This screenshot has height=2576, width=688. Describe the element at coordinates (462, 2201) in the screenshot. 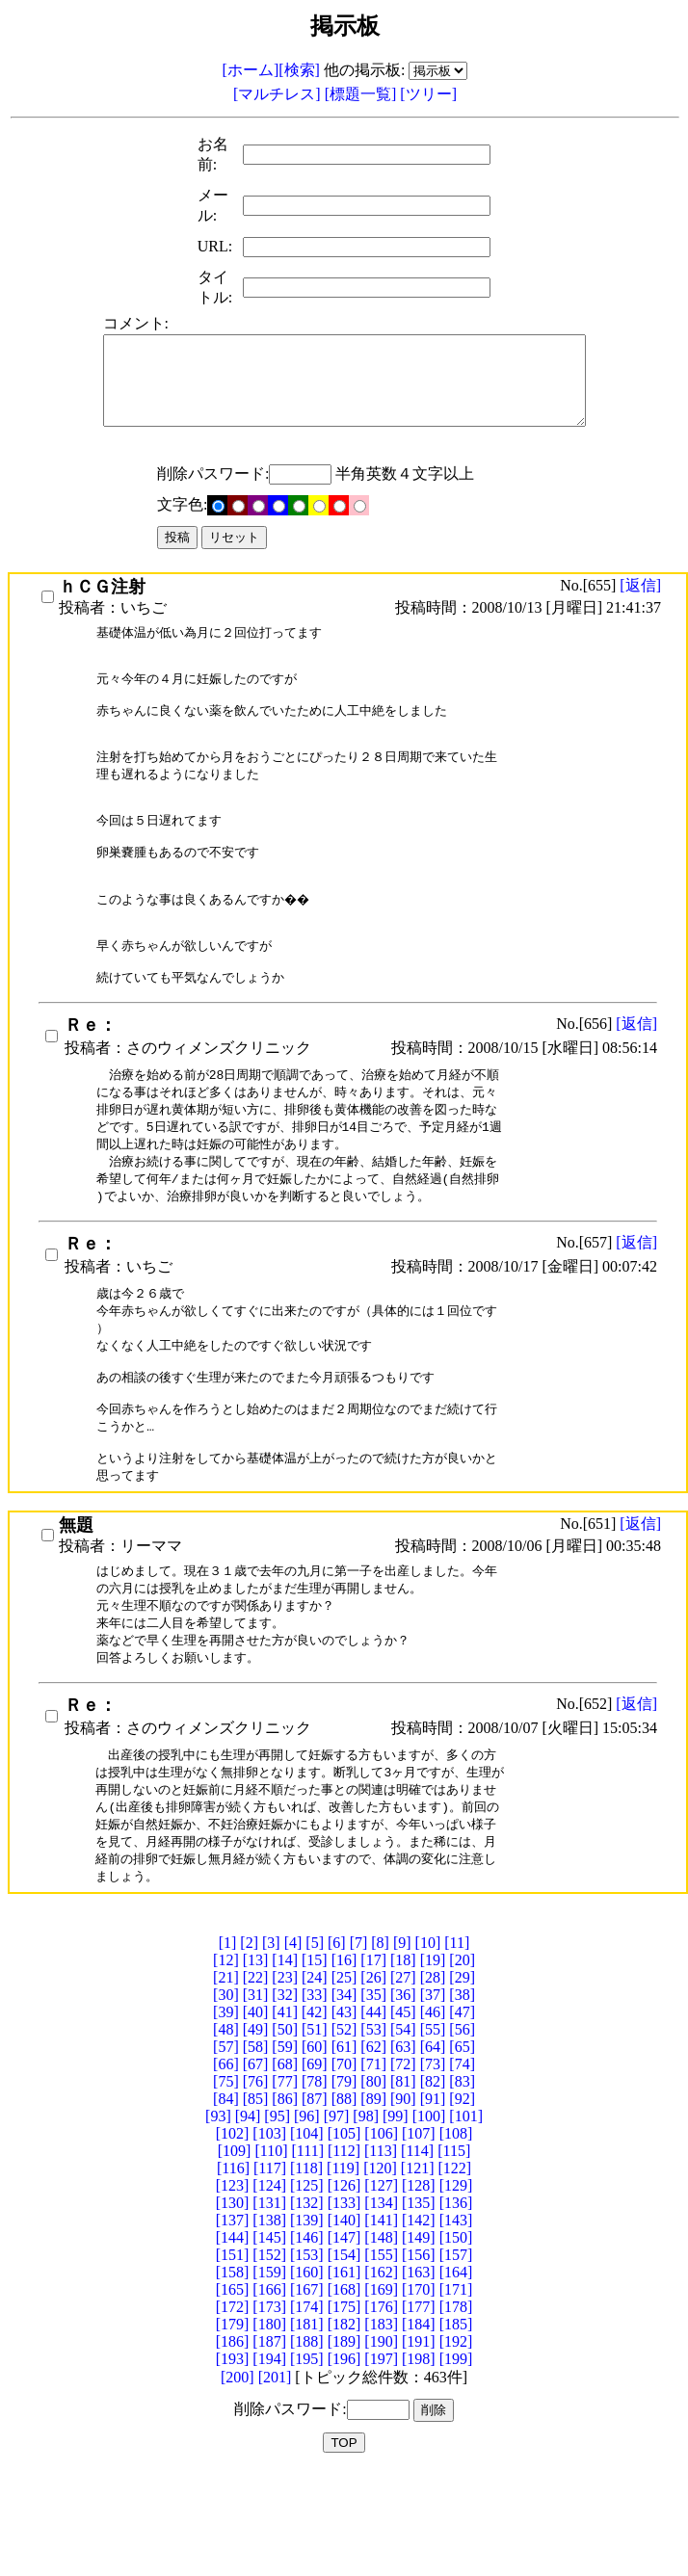

I see `[92]` at that location.